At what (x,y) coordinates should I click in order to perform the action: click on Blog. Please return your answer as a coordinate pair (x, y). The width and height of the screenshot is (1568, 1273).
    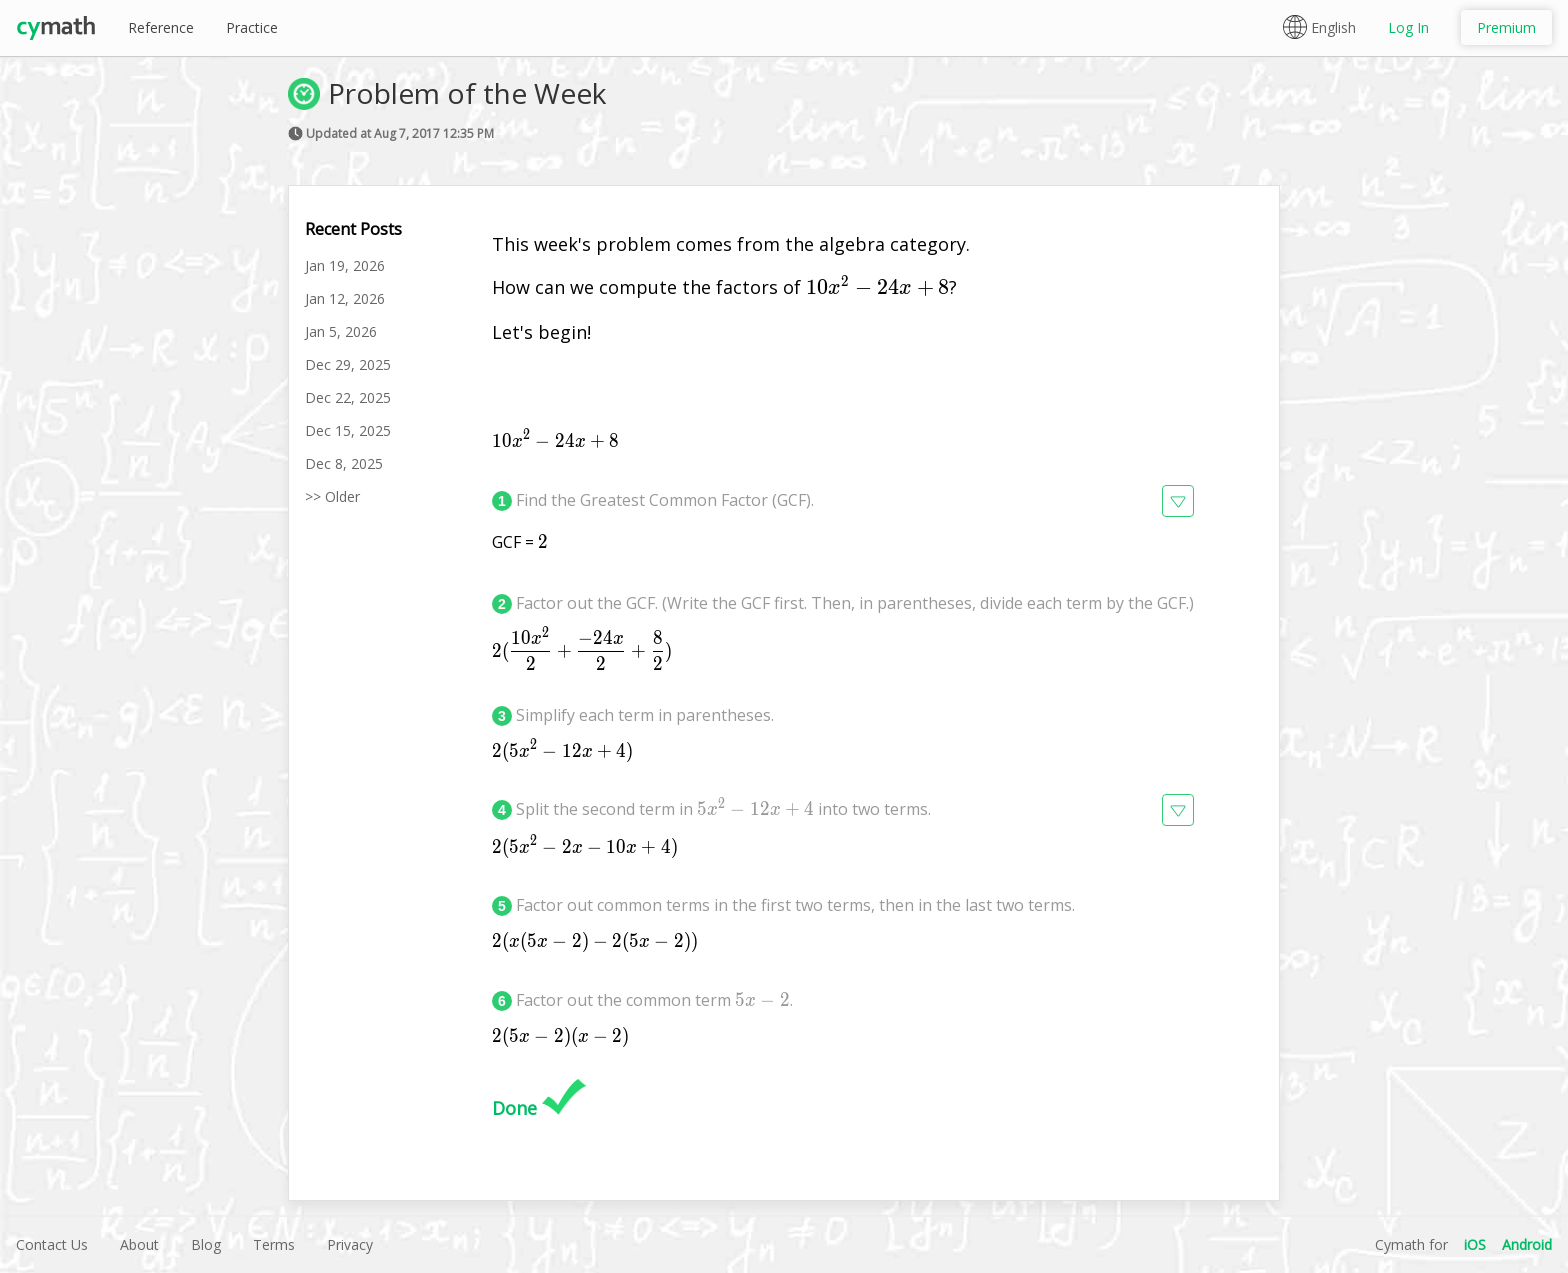
    Looking at the image, I should click on (206, 1244).